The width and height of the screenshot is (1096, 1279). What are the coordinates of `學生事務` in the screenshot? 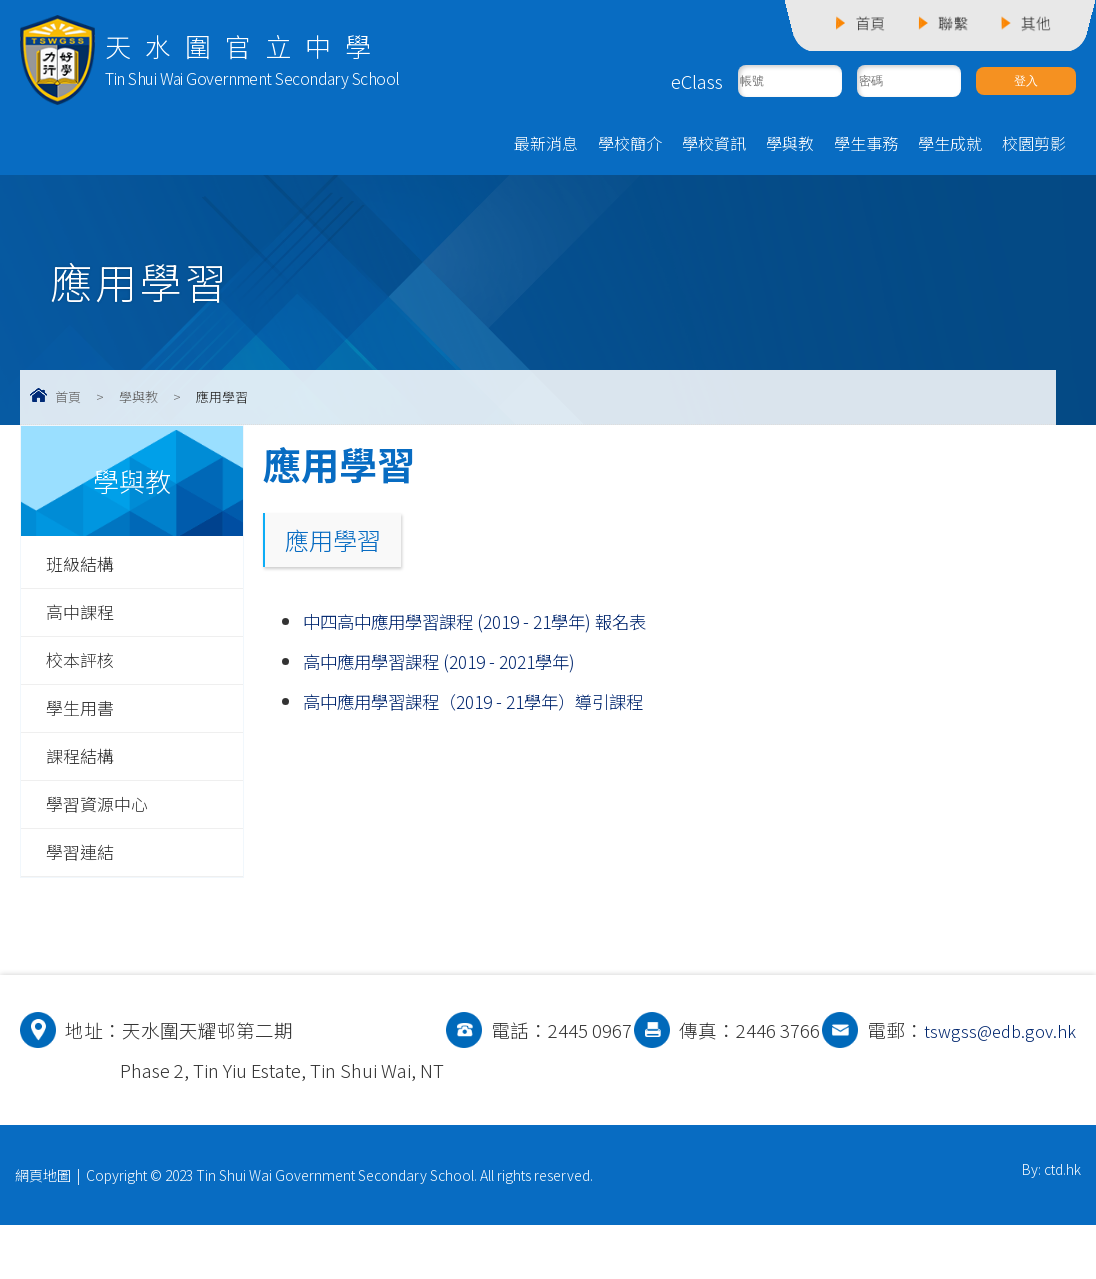 It's located at (866, 147).